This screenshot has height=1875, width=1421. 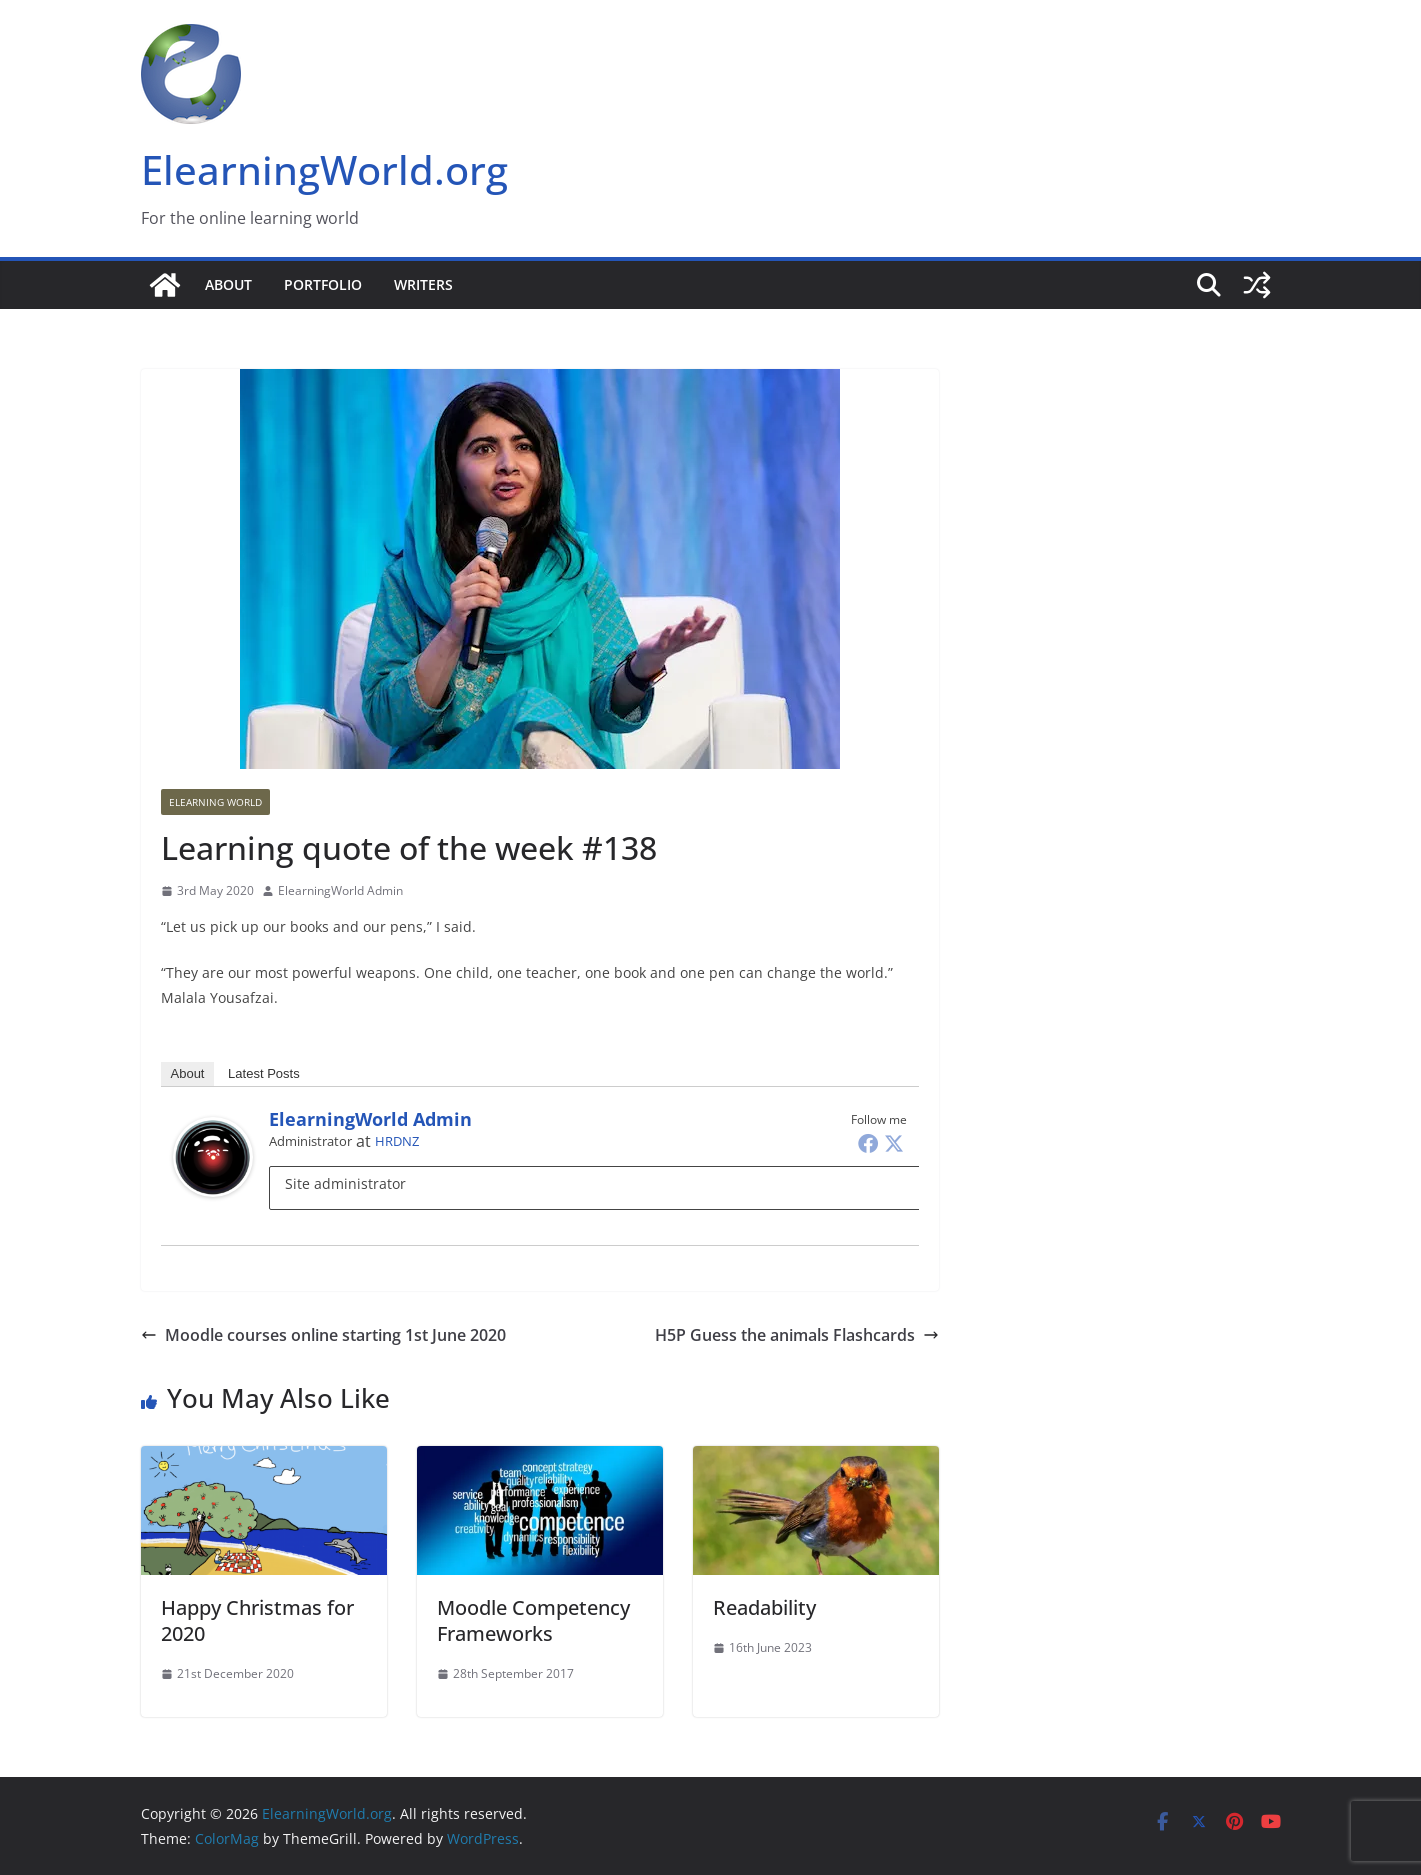 I want to click on Portfolio, so click(x=323, y=284).